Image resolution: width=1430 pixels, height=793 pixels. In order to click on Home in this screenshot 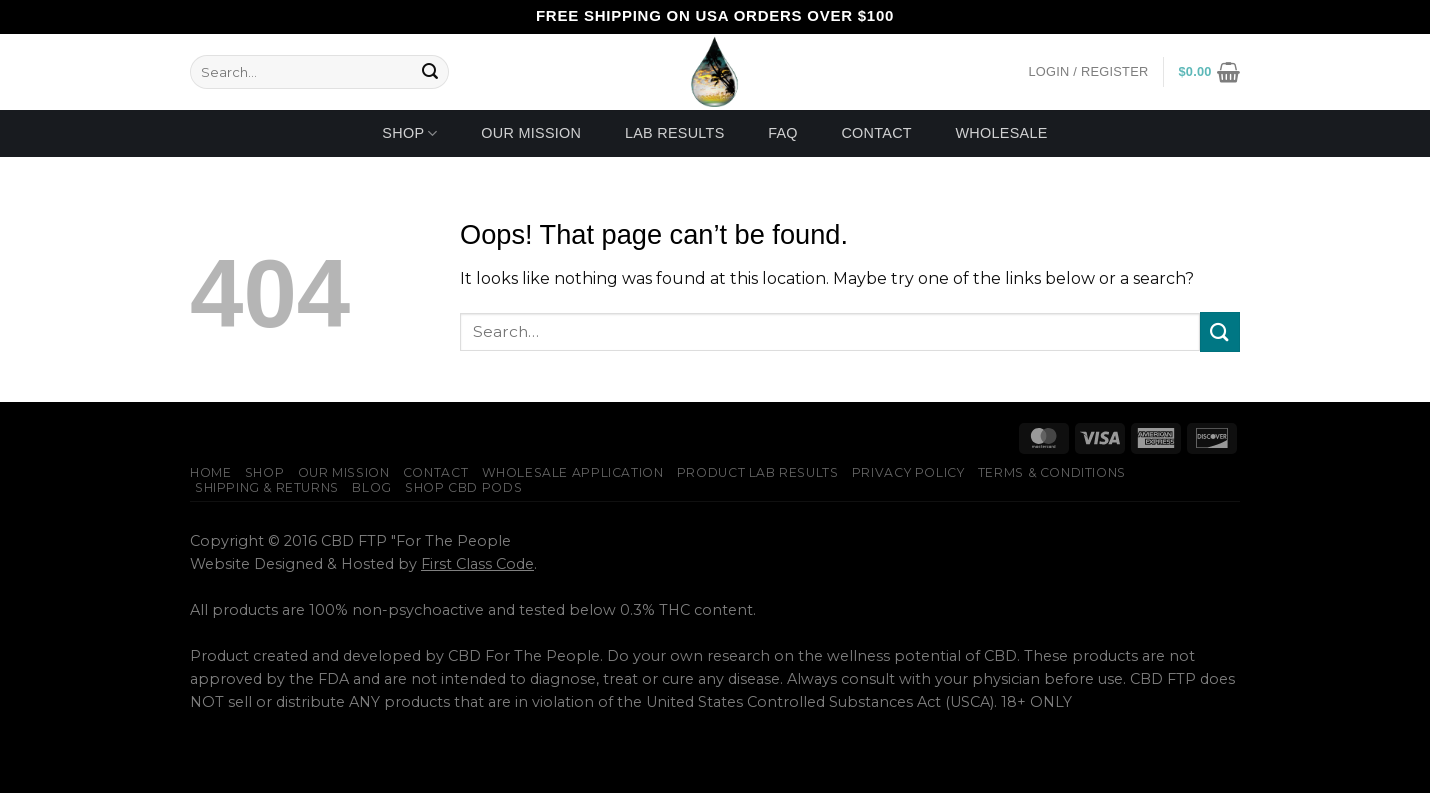, I will do `click(210, 472)`.